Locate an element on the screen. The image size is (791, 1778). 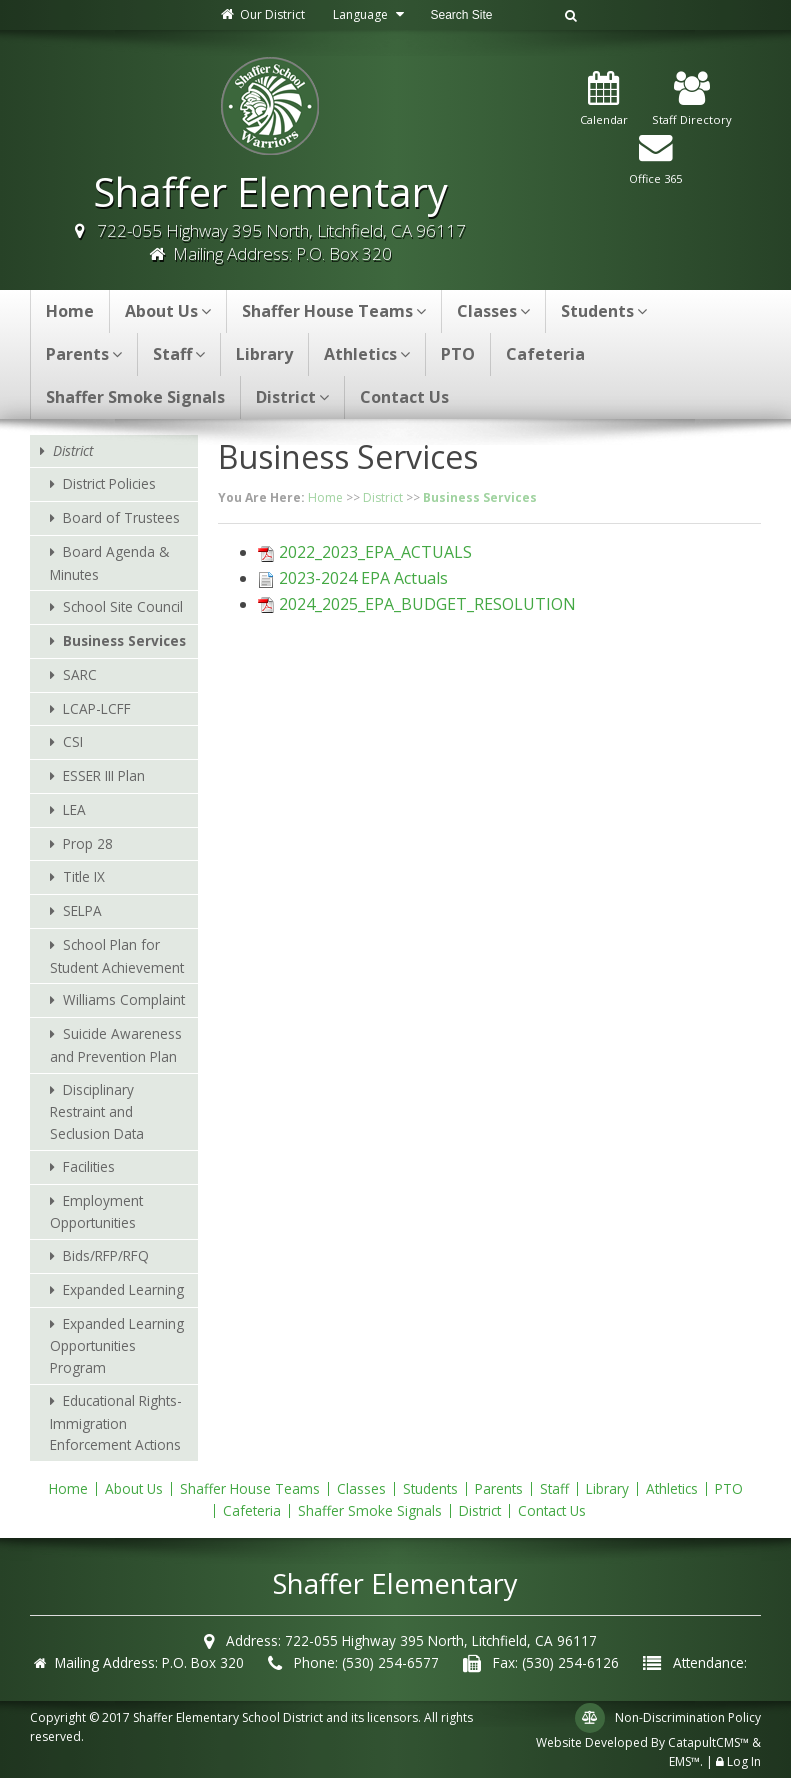
District Policies is located at coordinates (109, 483).